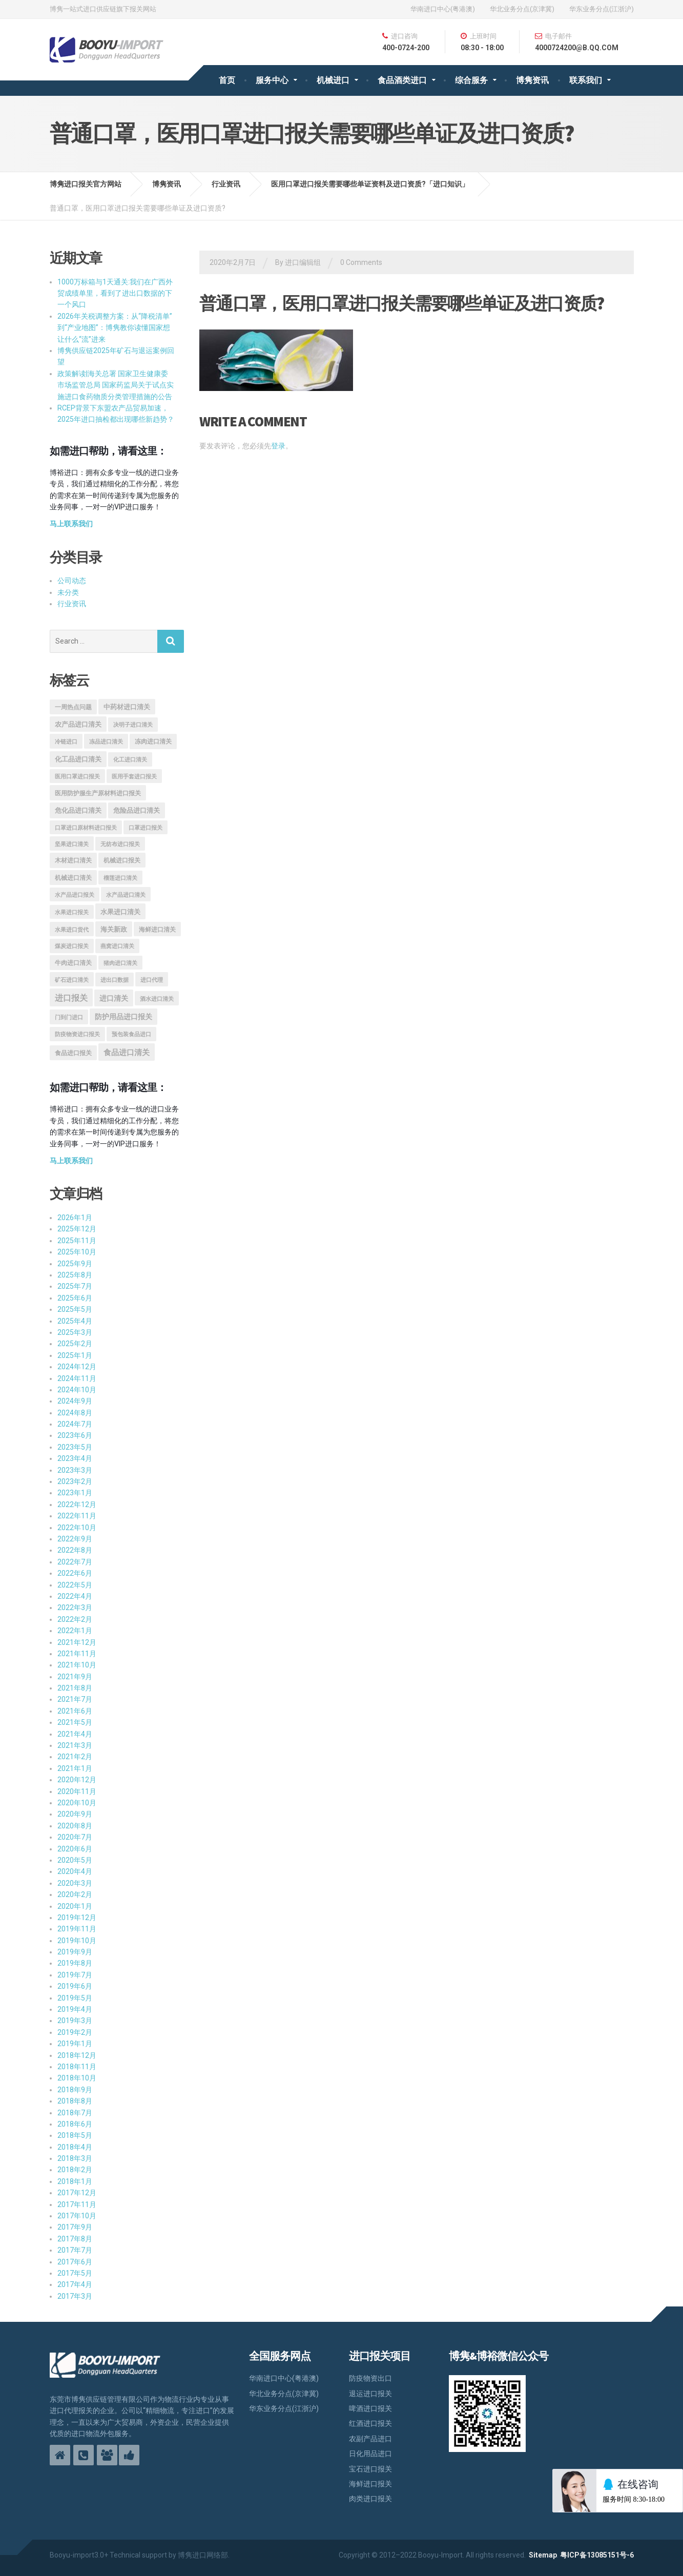 The image size is (683, 2576). Describe the element at coordinates (74, 2020) in the screenshot. I see `2019年3月` at that location.